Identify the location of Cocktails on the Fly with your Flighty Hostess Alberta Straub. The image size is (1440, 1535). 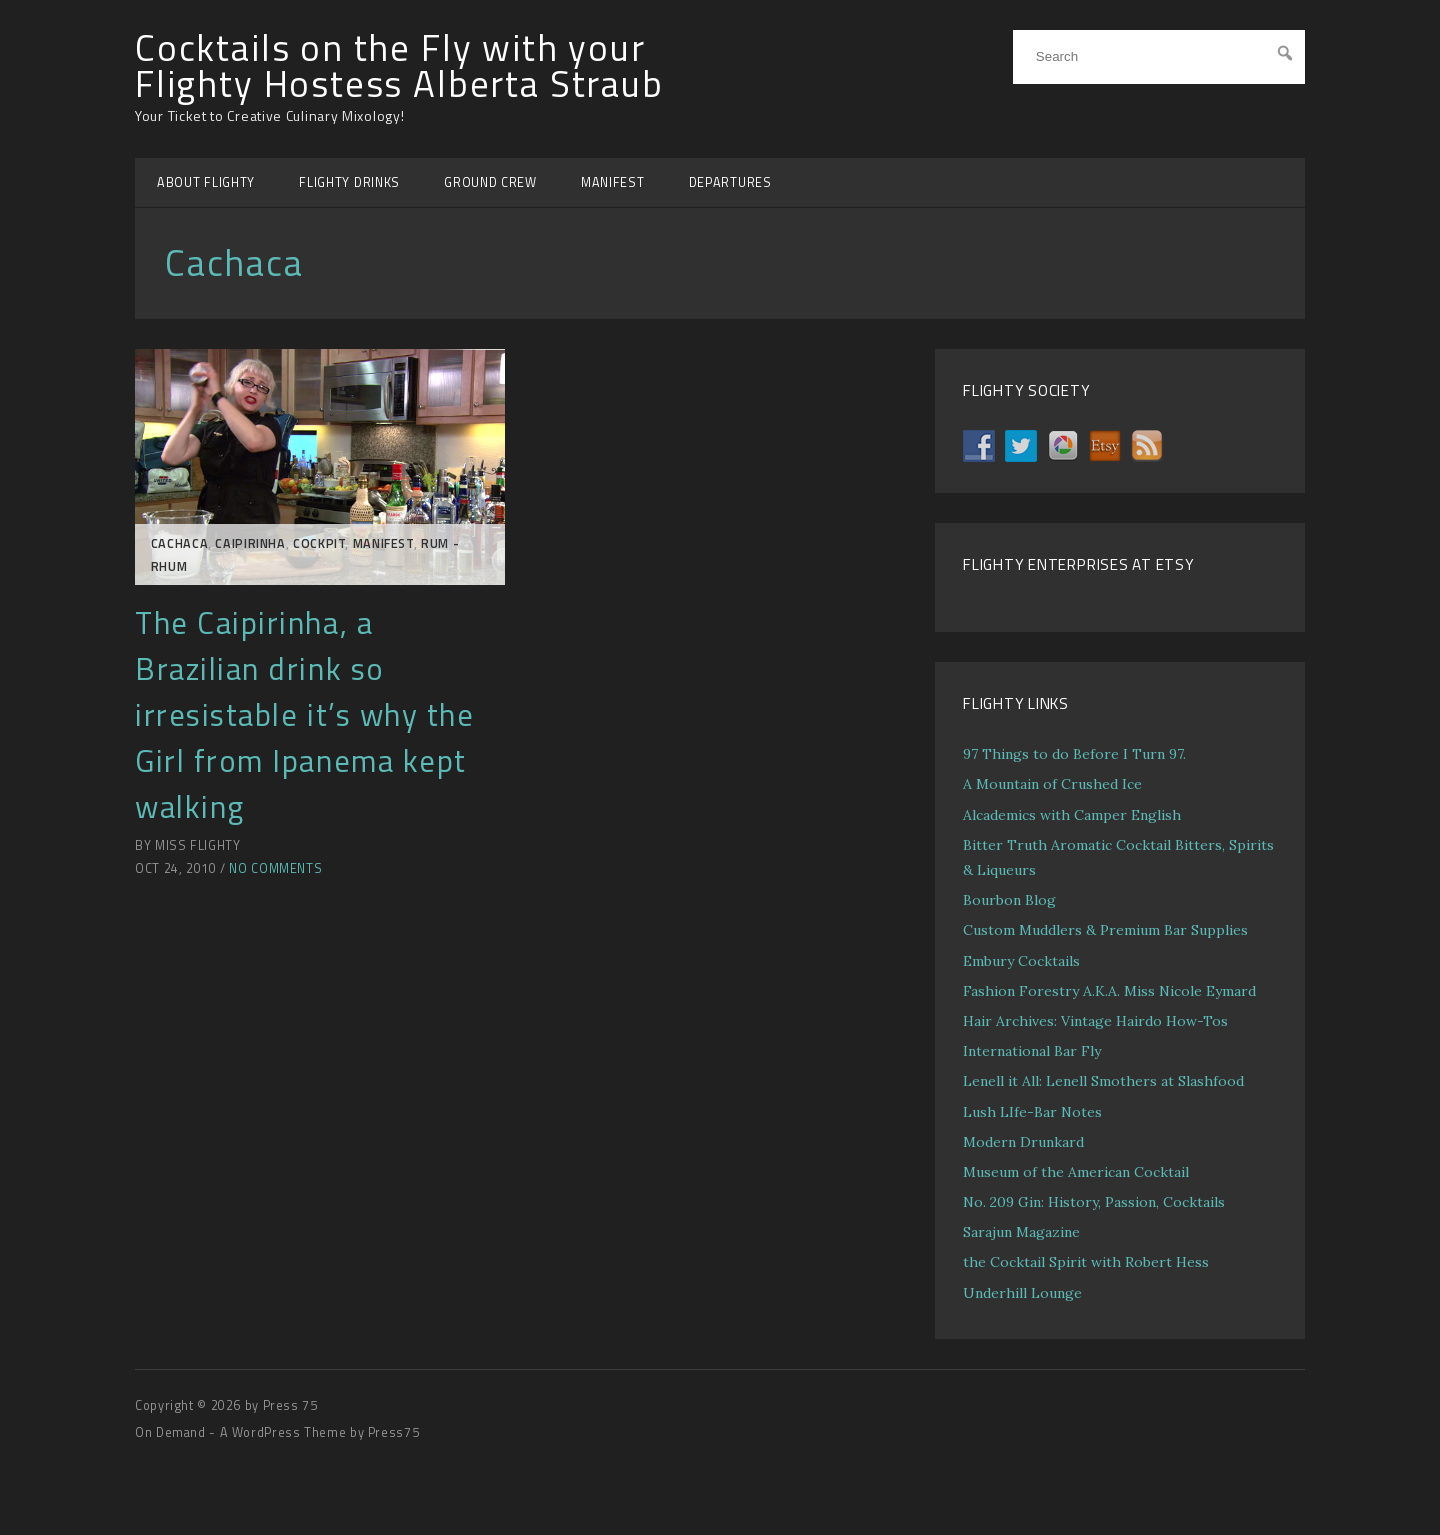
(399, 66).